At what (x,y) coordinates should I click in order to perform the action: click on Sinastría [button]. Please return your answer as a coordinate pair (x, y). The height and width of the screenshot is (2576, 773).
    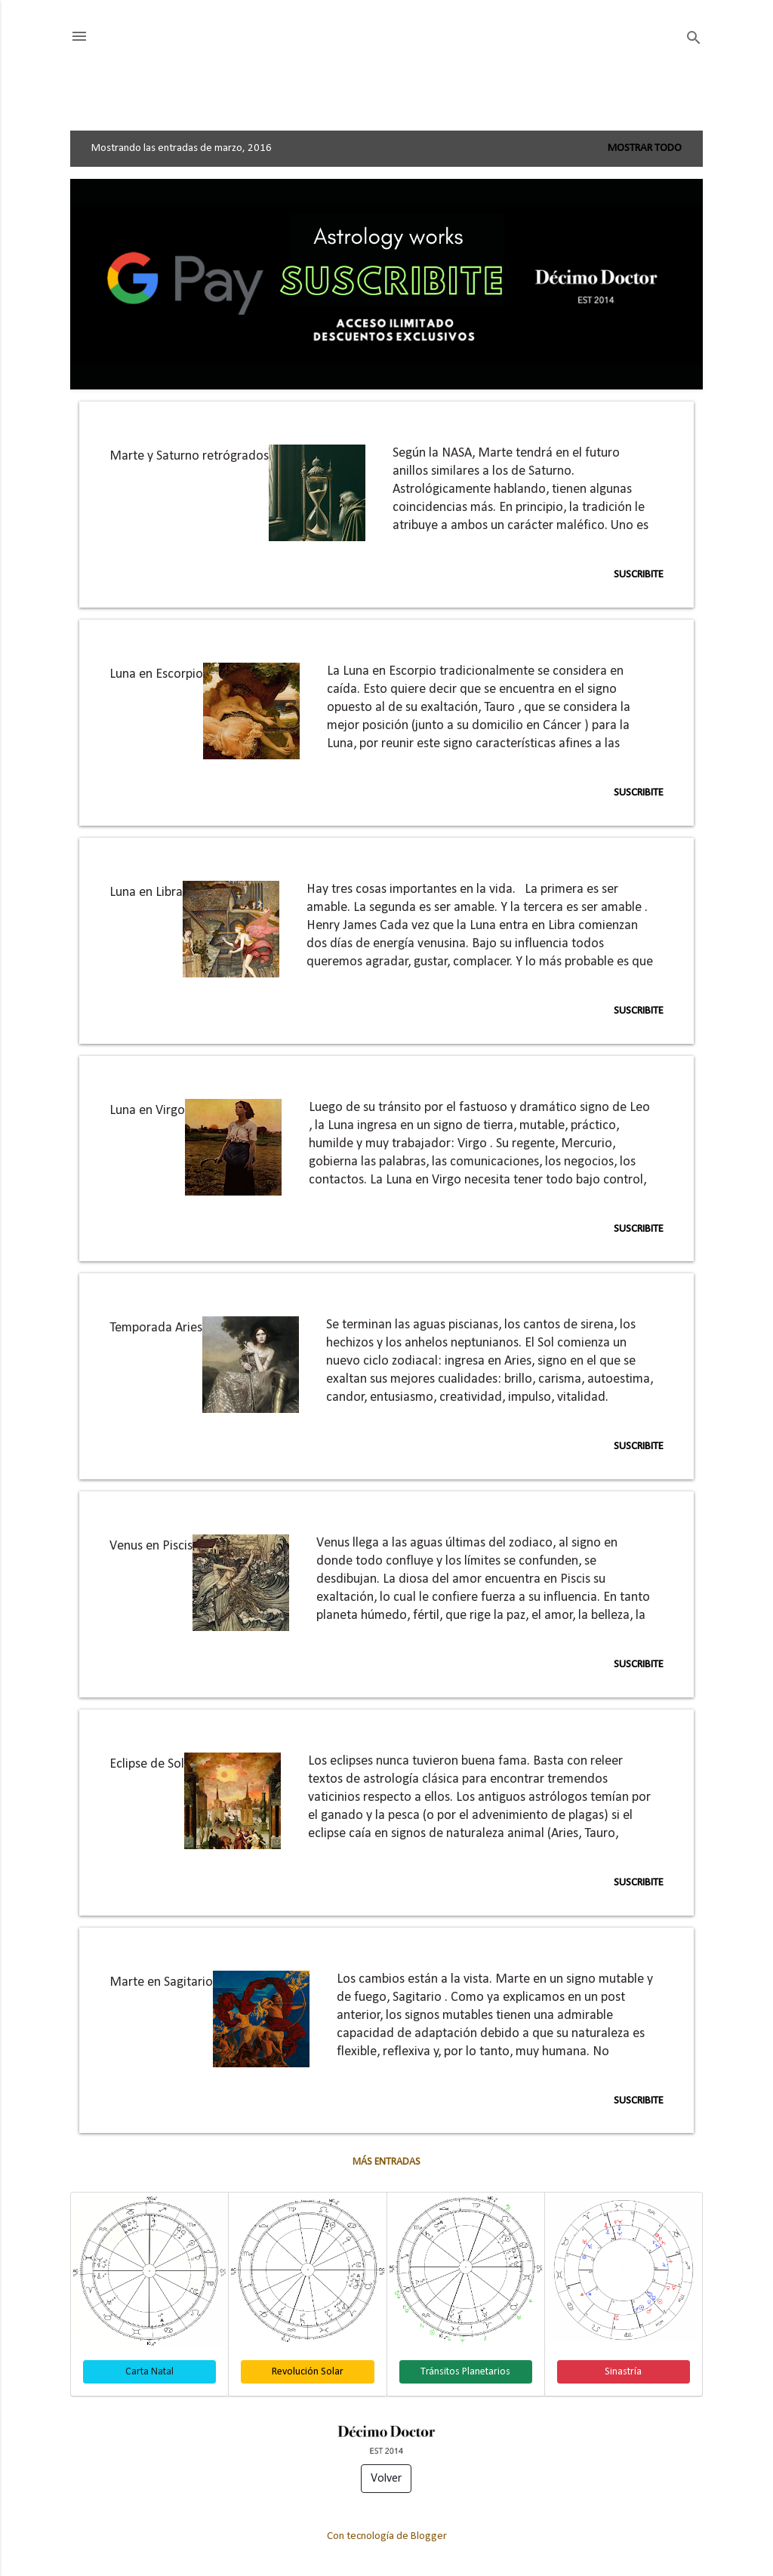
    Looking at the image, I should click on (623, 2371).